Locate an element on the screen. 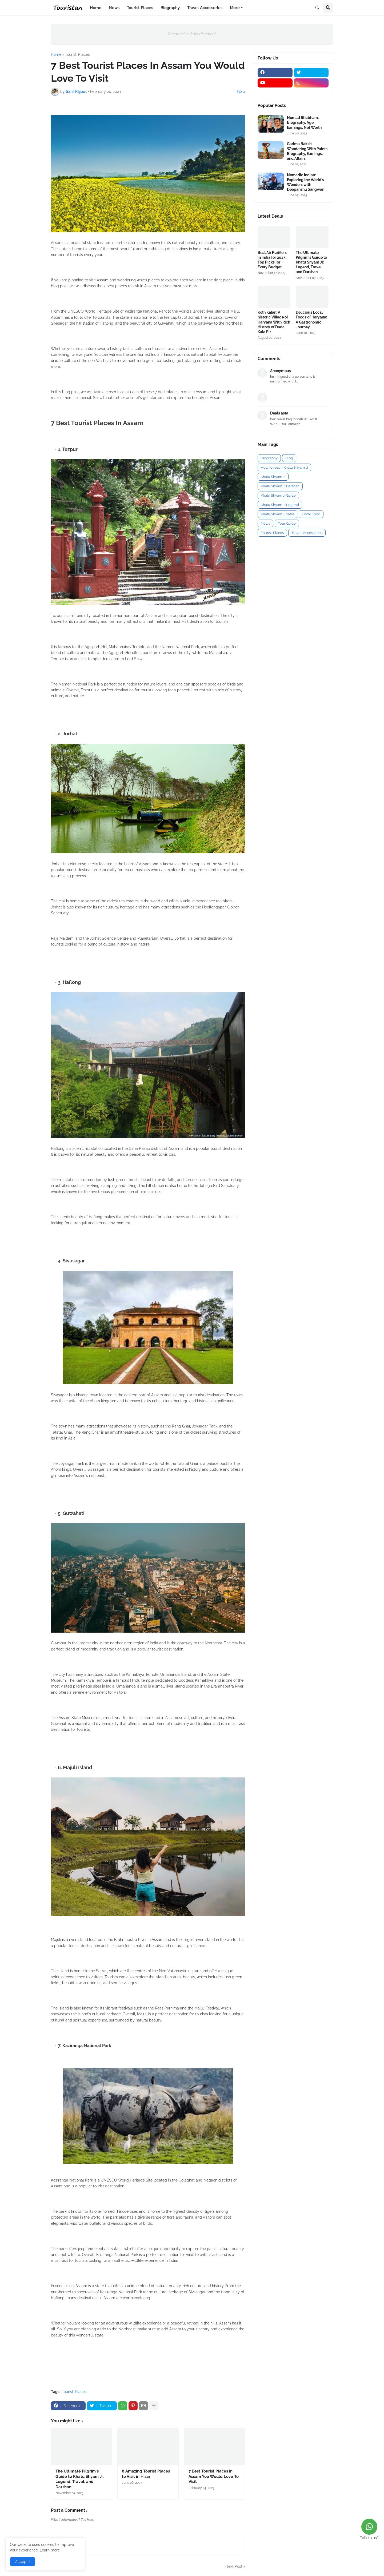  Tourist Places [menuitem] is located at coordinates (140, 7).